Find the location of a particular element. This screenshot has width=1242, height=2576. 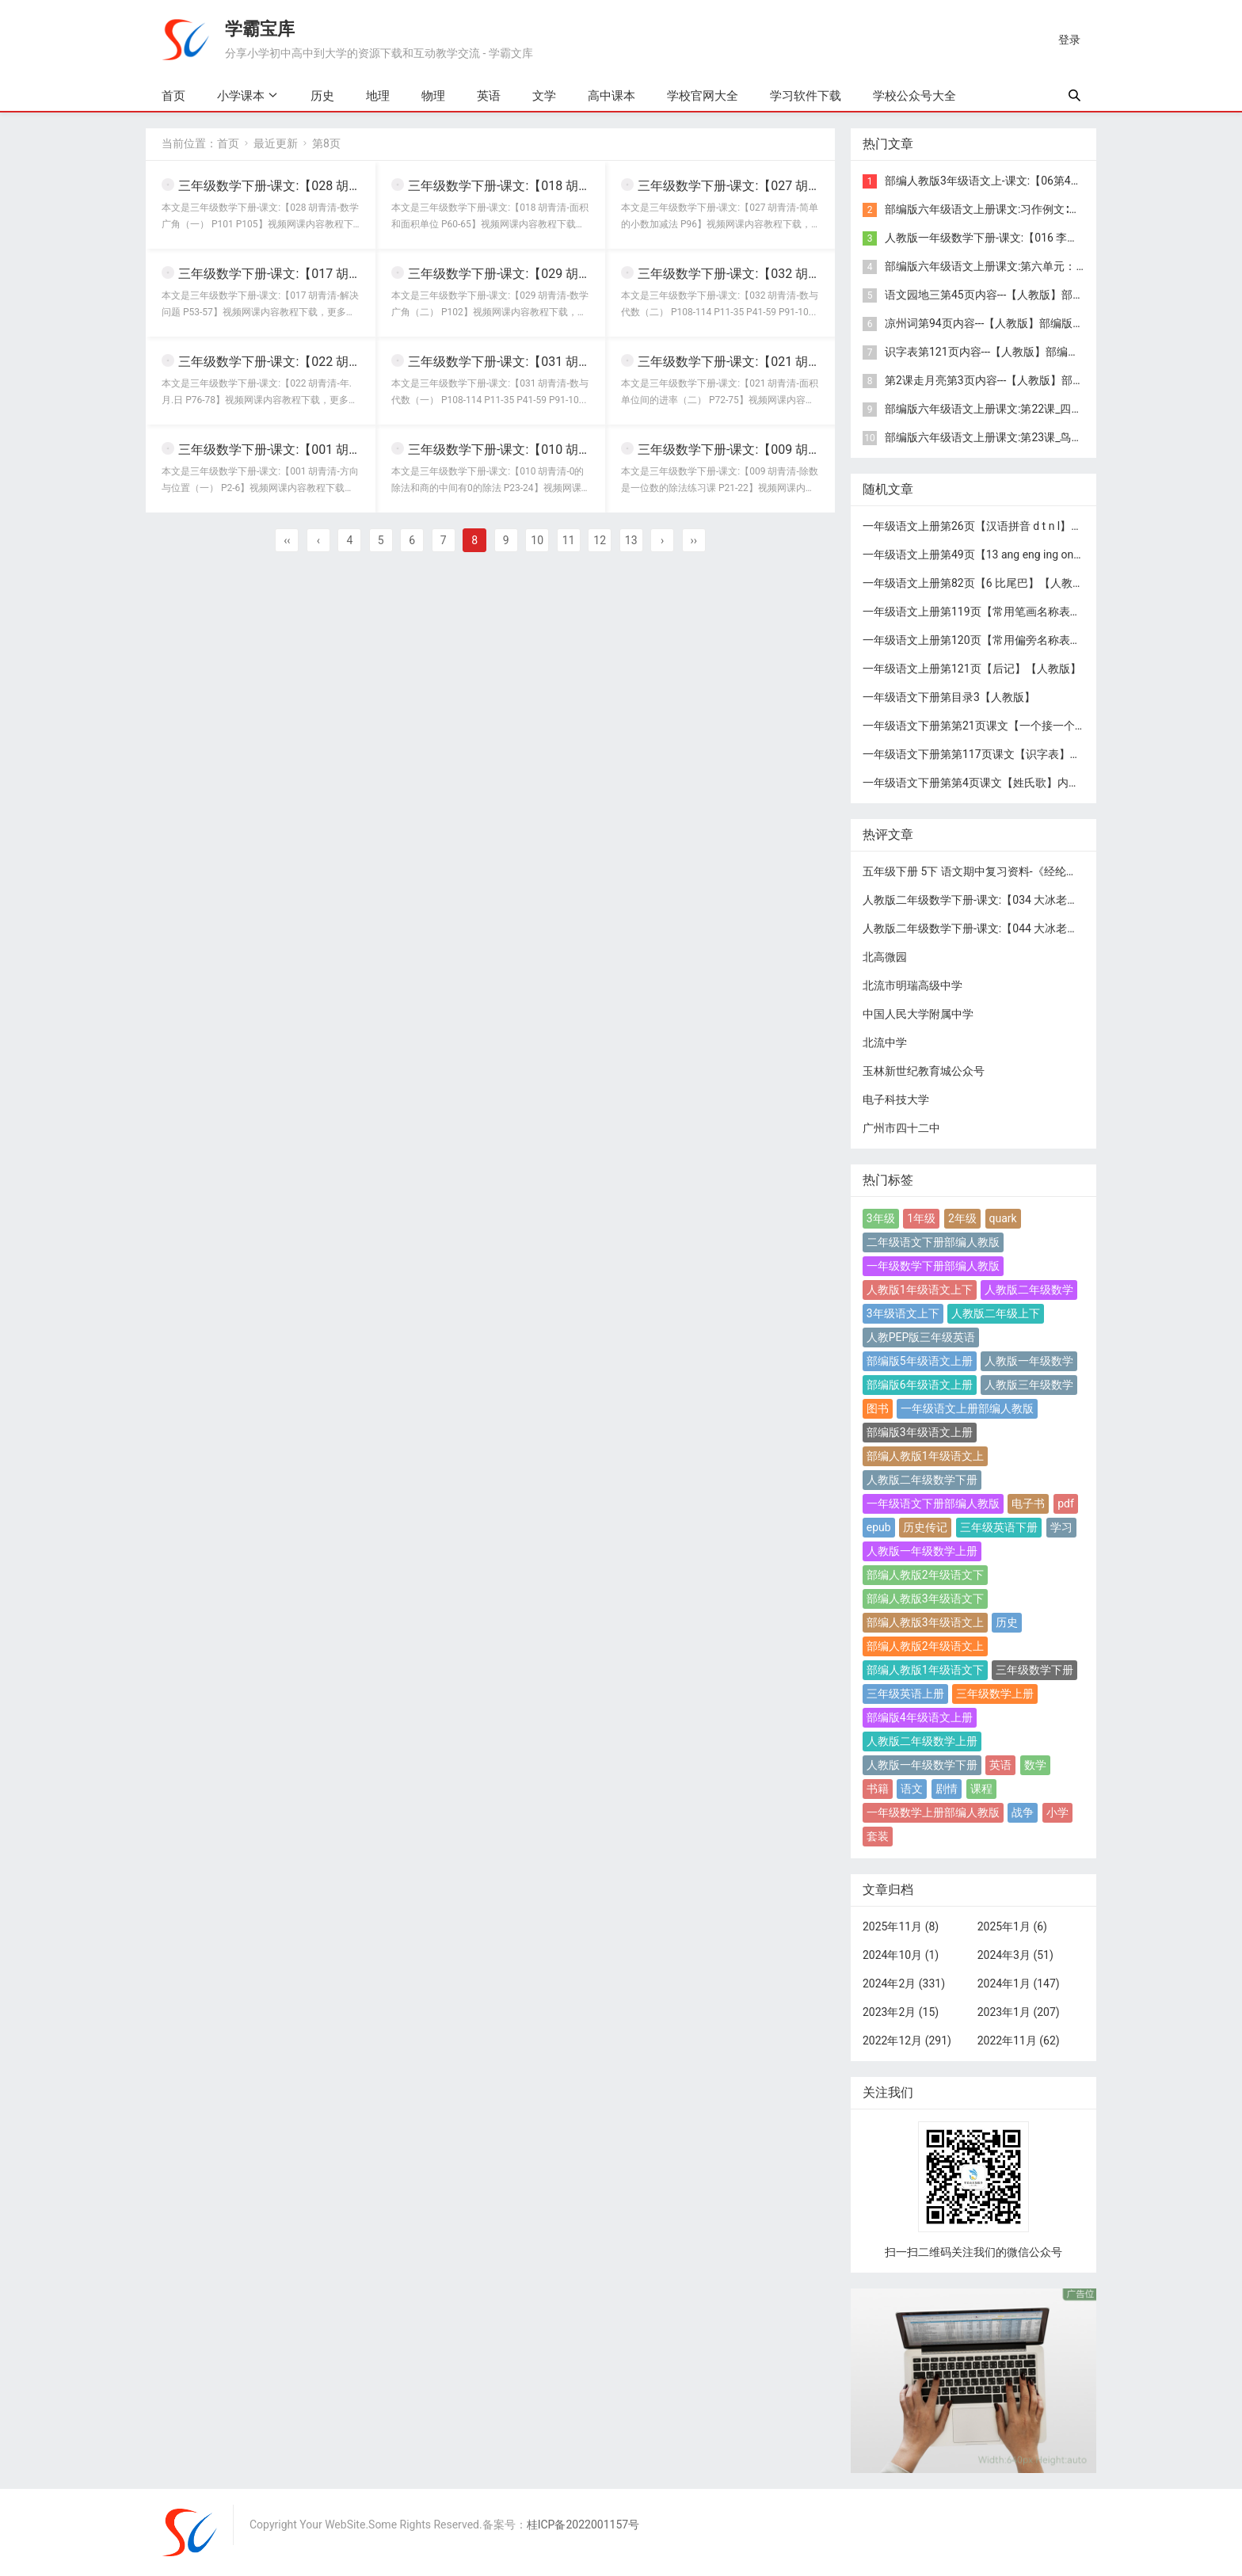

人教版一年级数学下册 is located at coordinates (922, 1765).